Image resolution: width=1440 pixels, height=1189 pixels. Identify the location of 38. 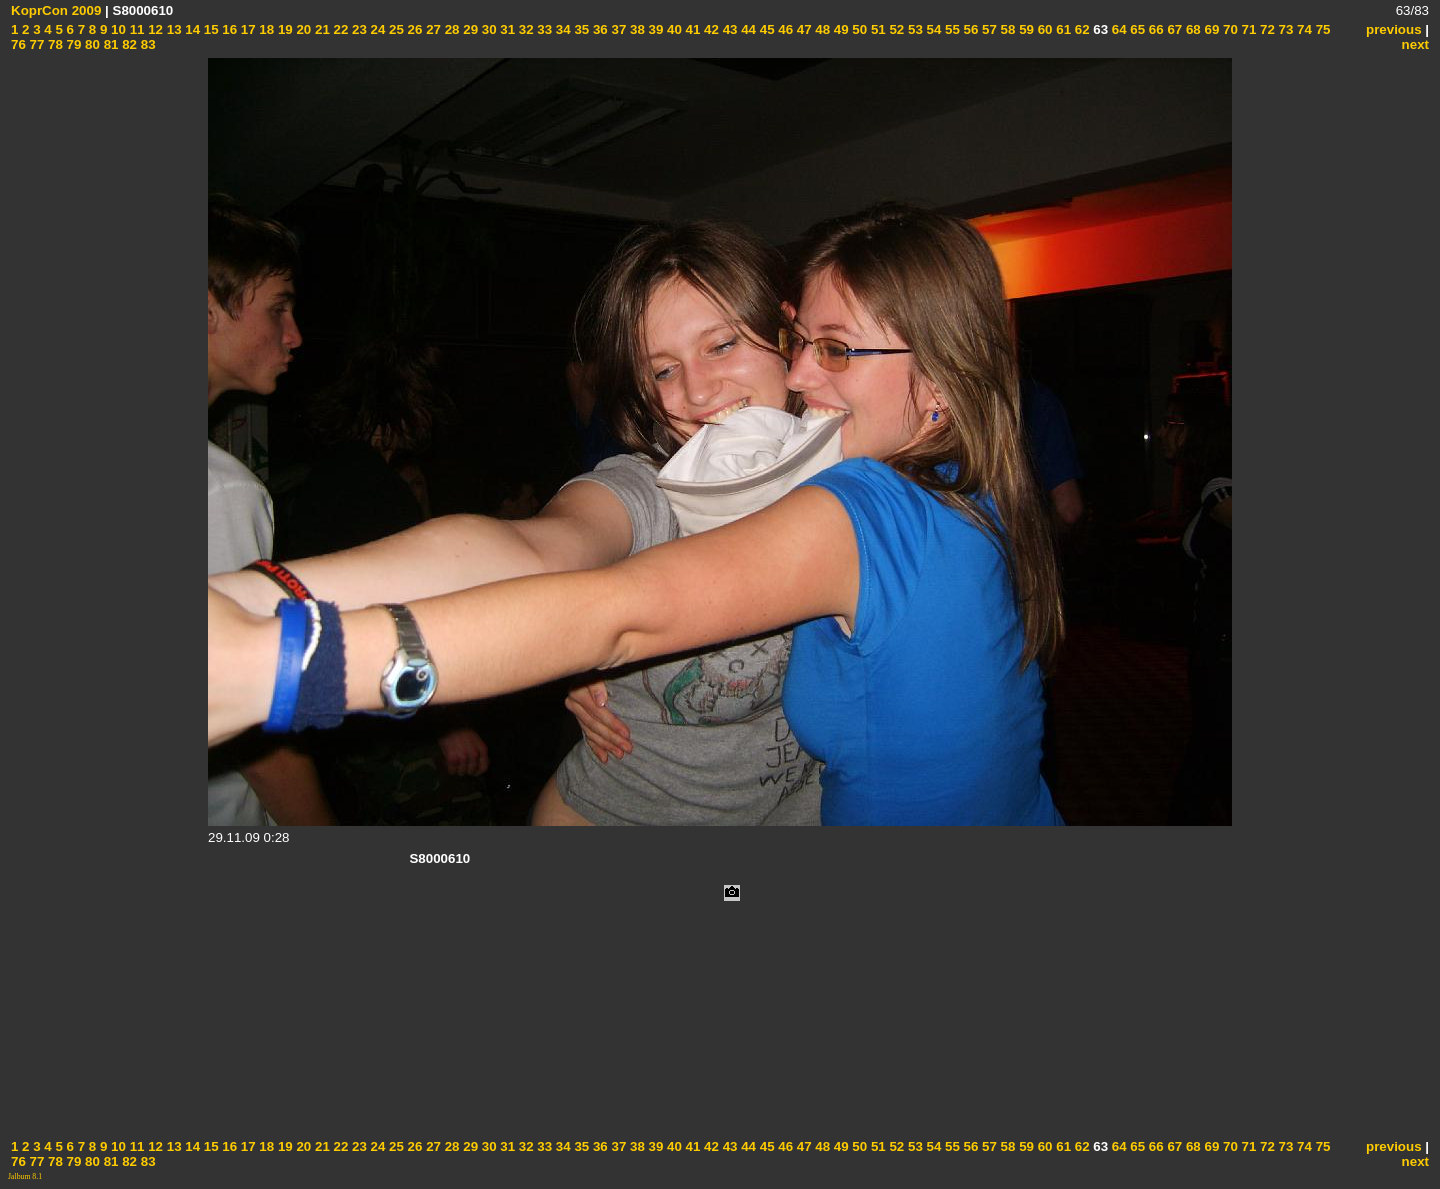
(635, 29).